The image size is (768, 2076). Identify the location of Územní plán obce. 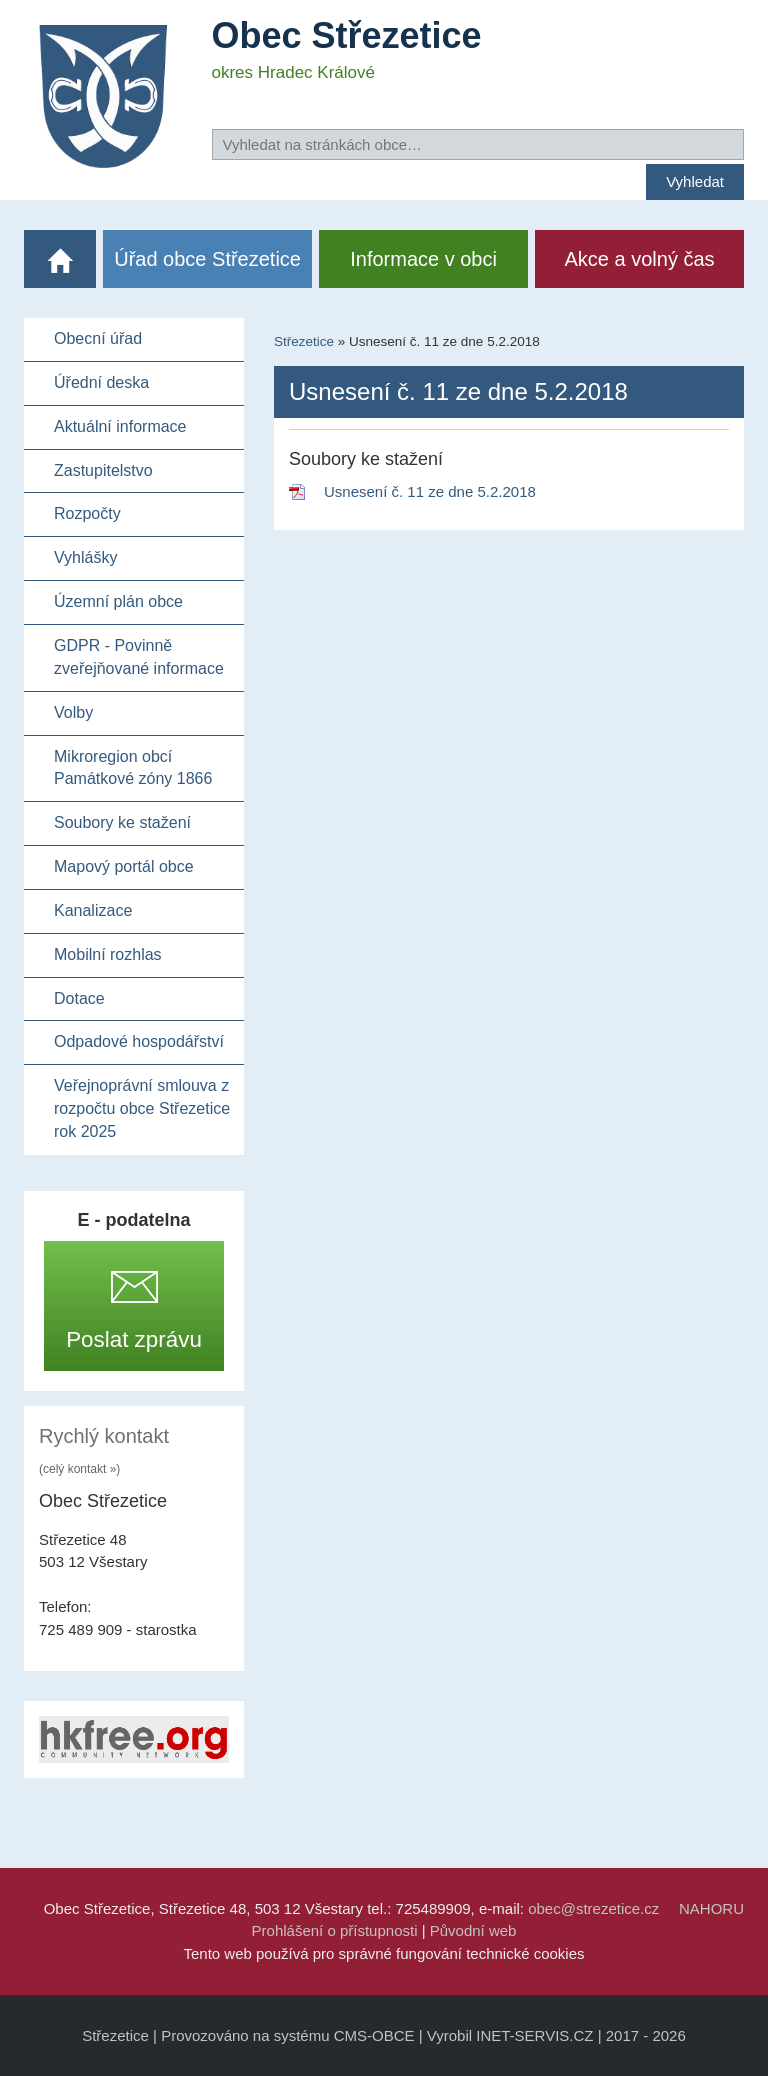
(118, 601).